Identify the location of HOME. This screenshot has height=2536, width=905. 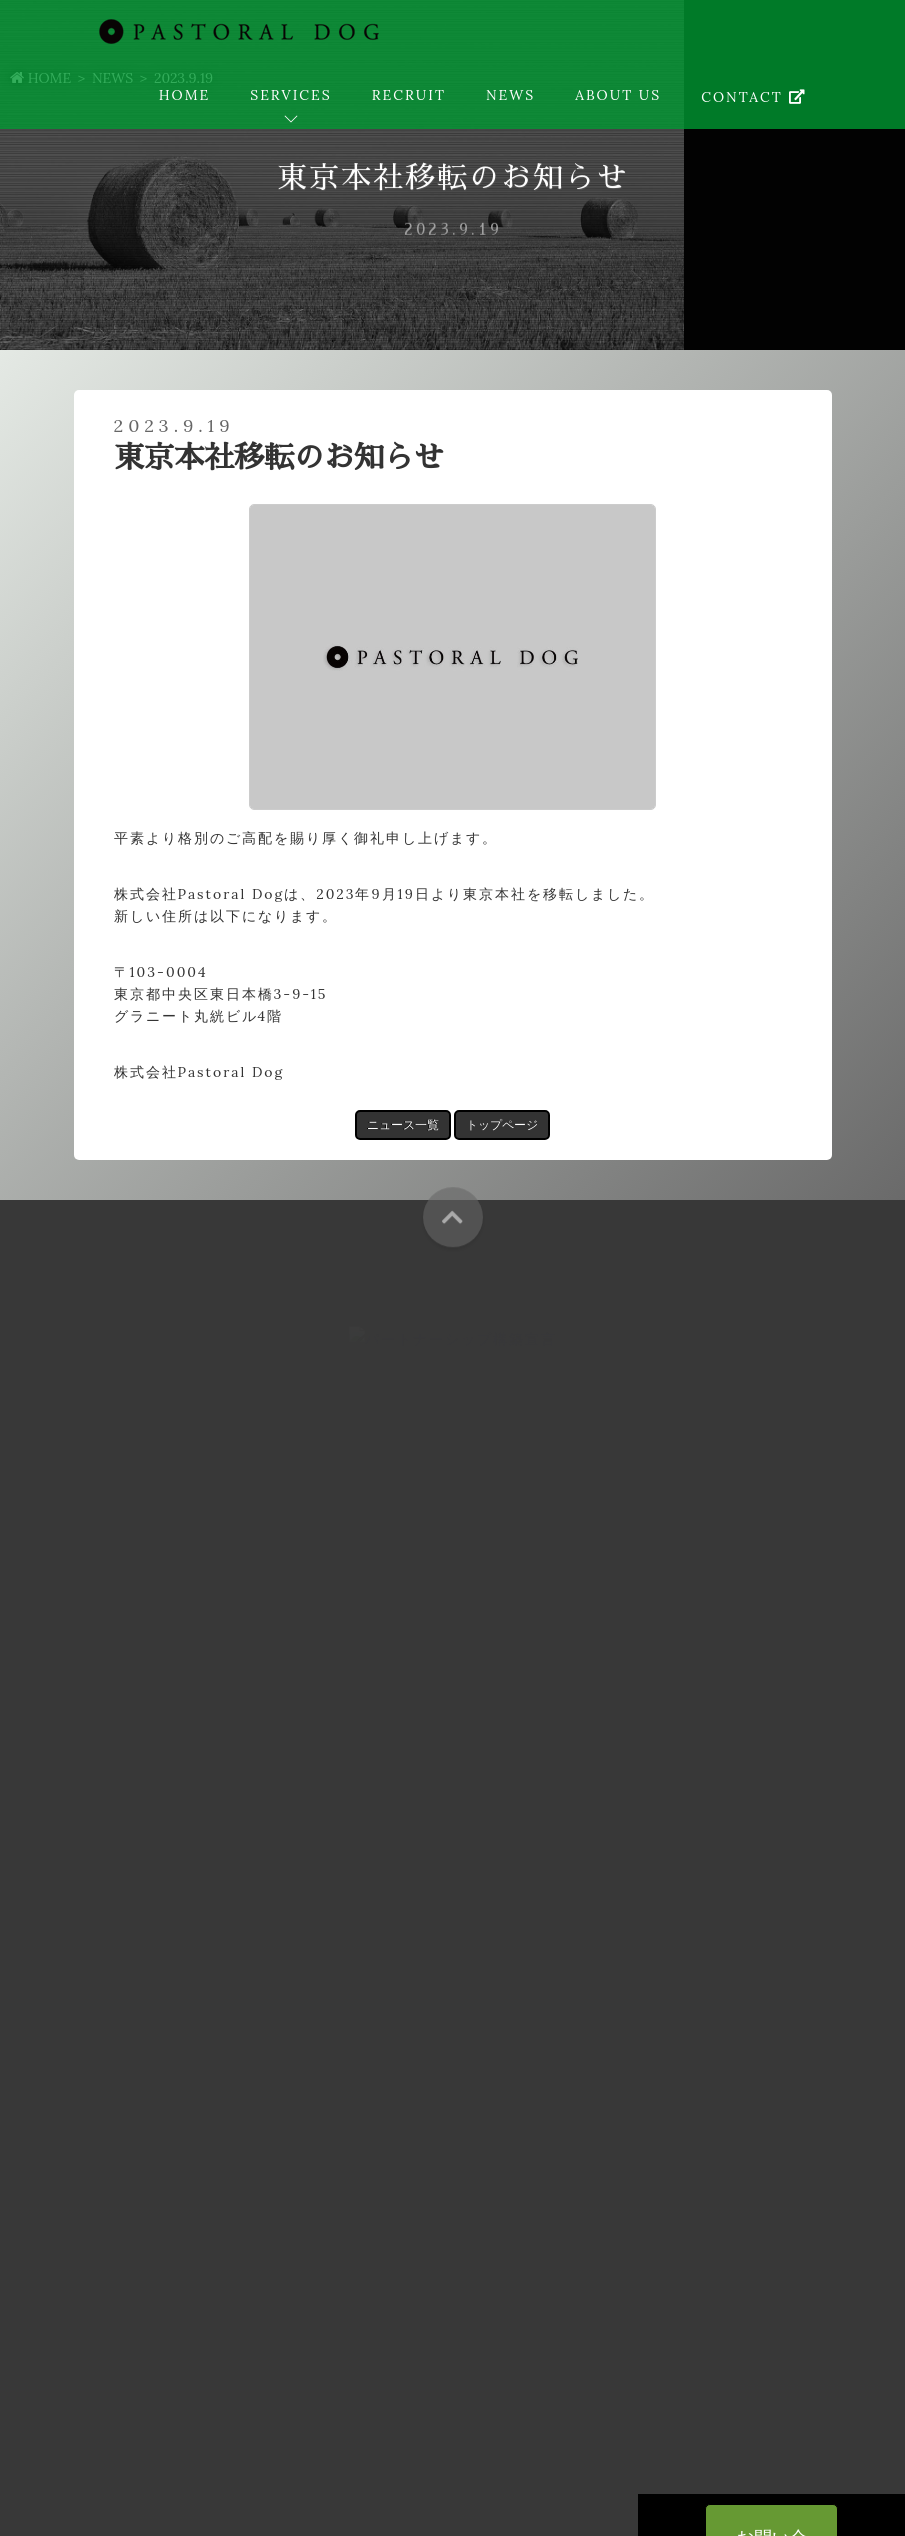
(184, 95).